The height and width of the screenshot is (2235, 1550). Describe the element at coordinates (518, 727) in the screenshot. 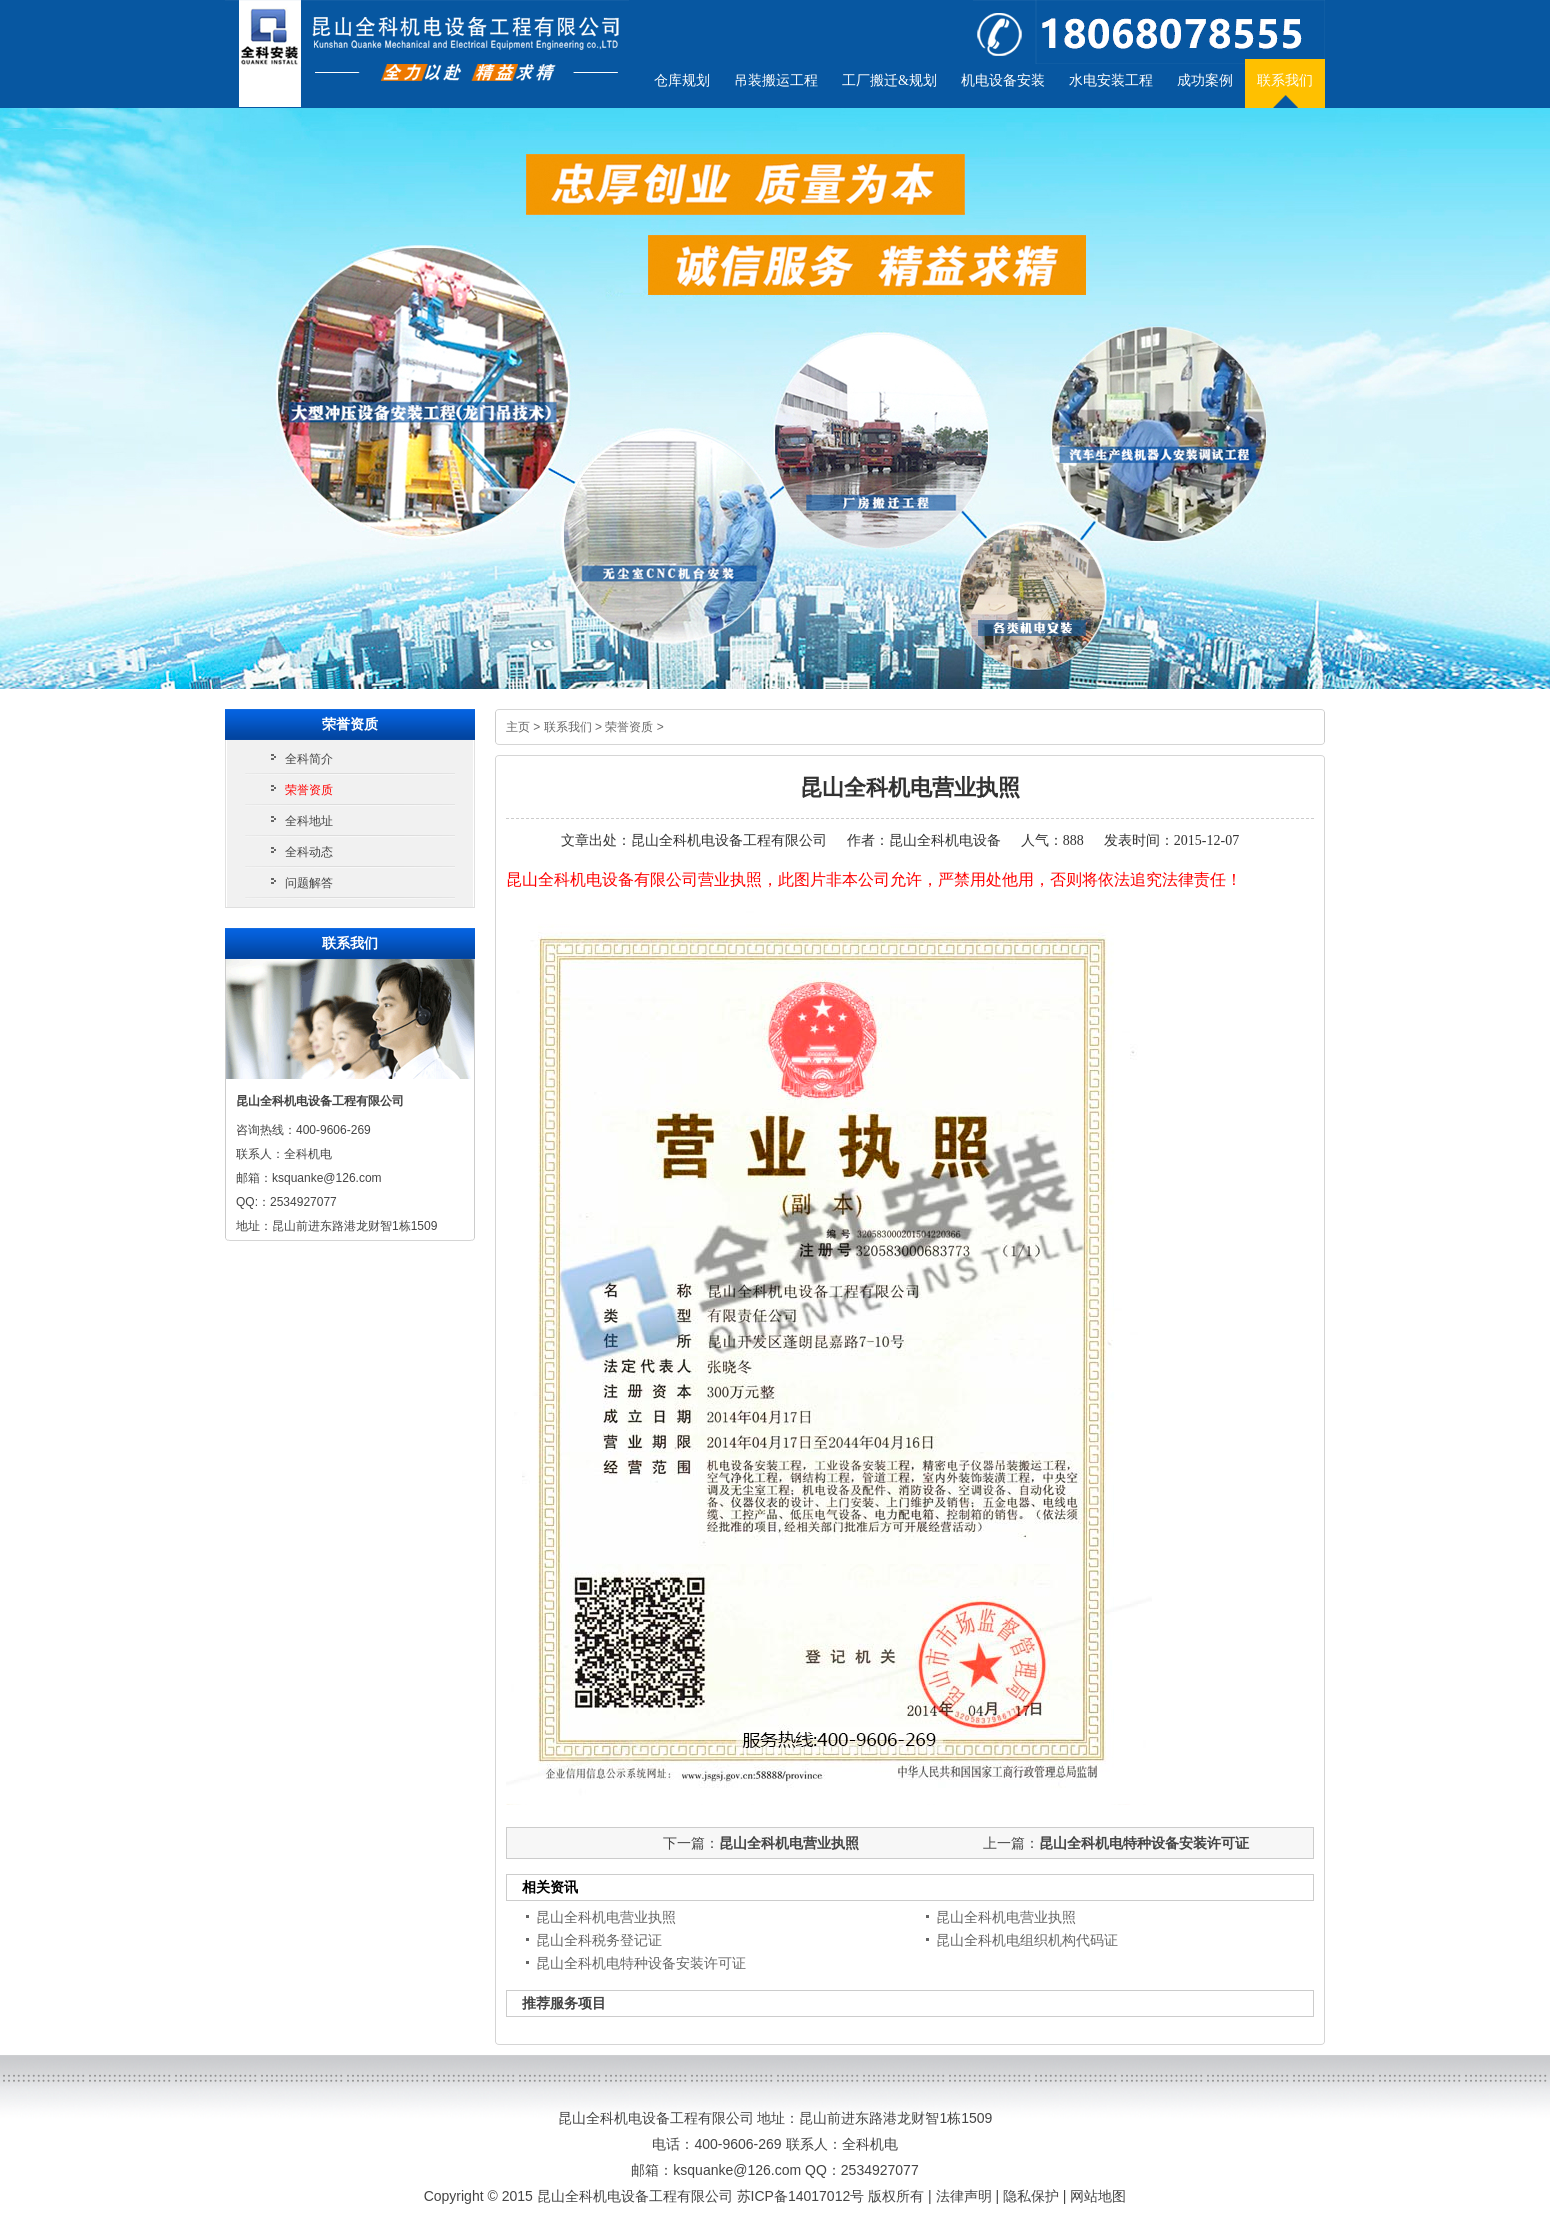

I see `主页` at that location.